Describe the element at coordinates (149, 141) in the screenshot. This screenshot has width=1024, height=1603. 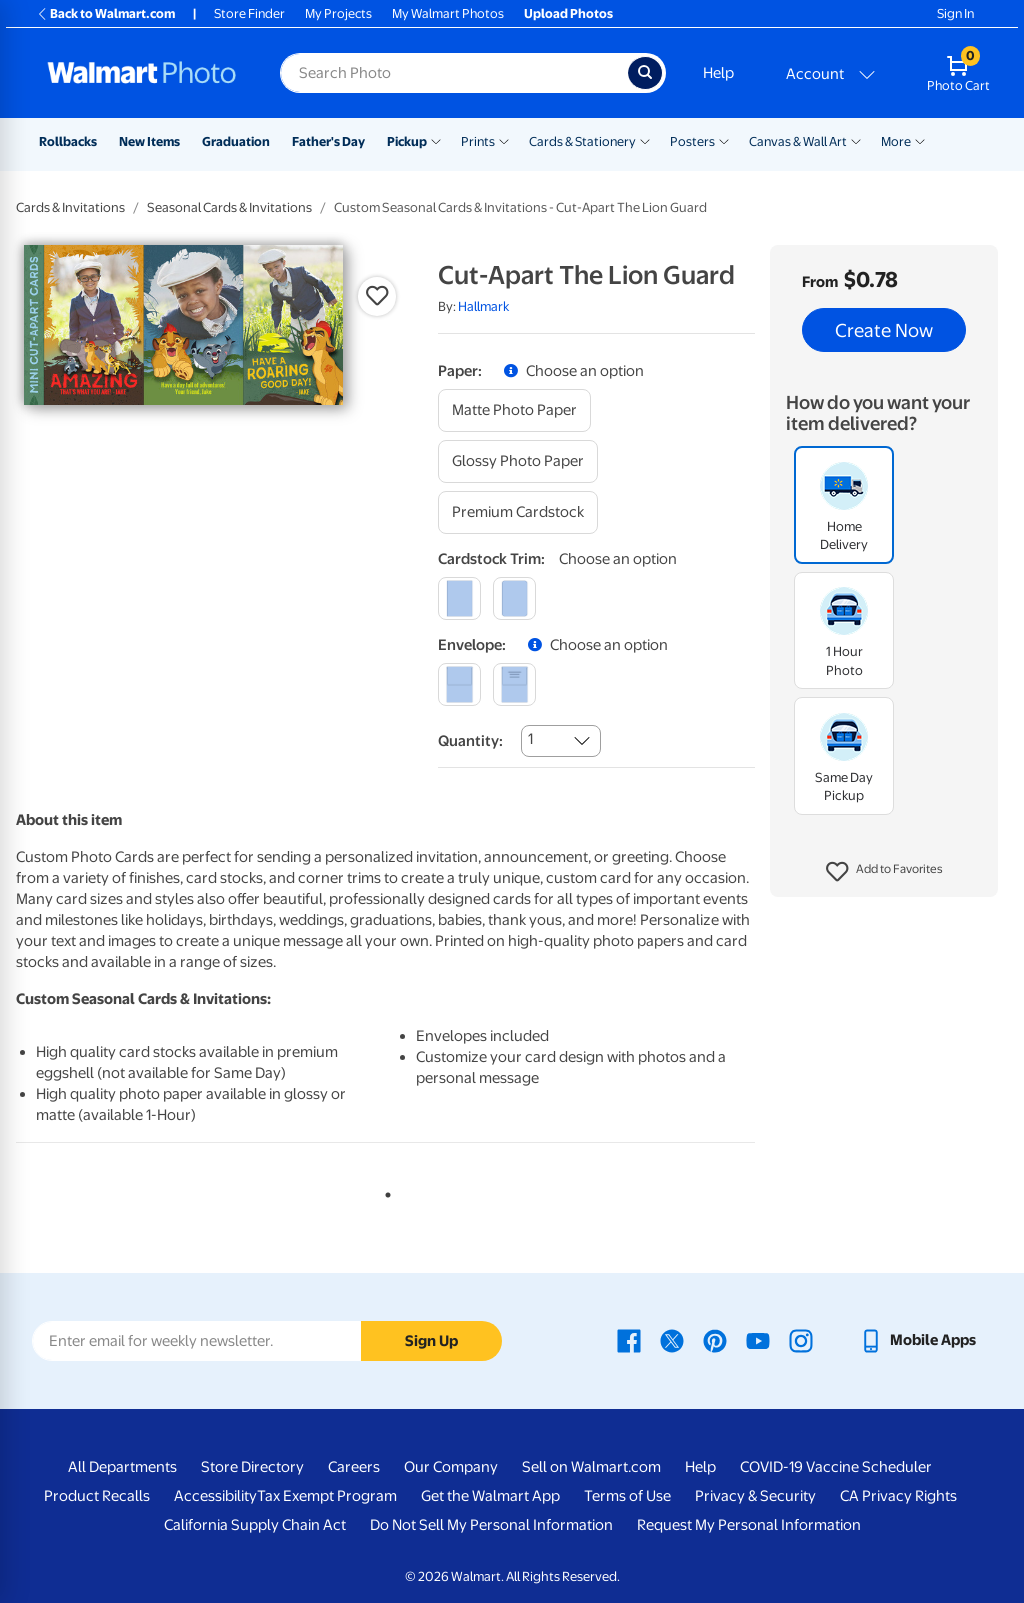
I see `New Items` at that location.